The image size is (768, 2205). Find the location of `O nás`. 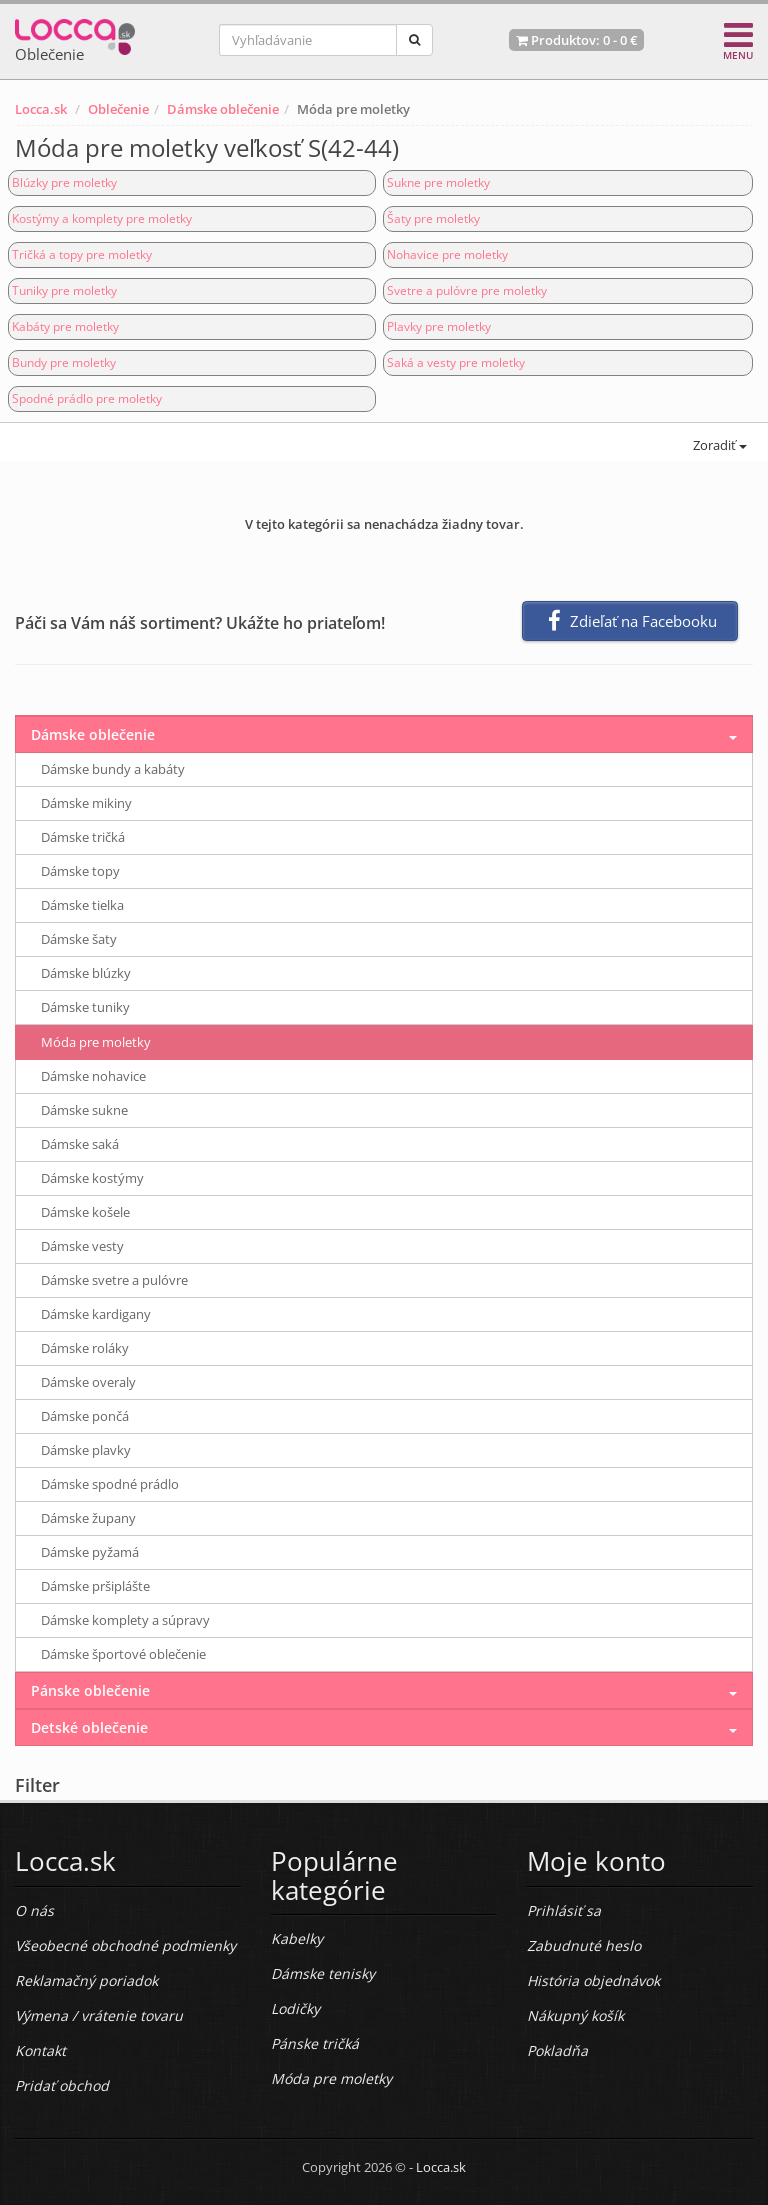

O nás is located at coordinates (34, 1910).